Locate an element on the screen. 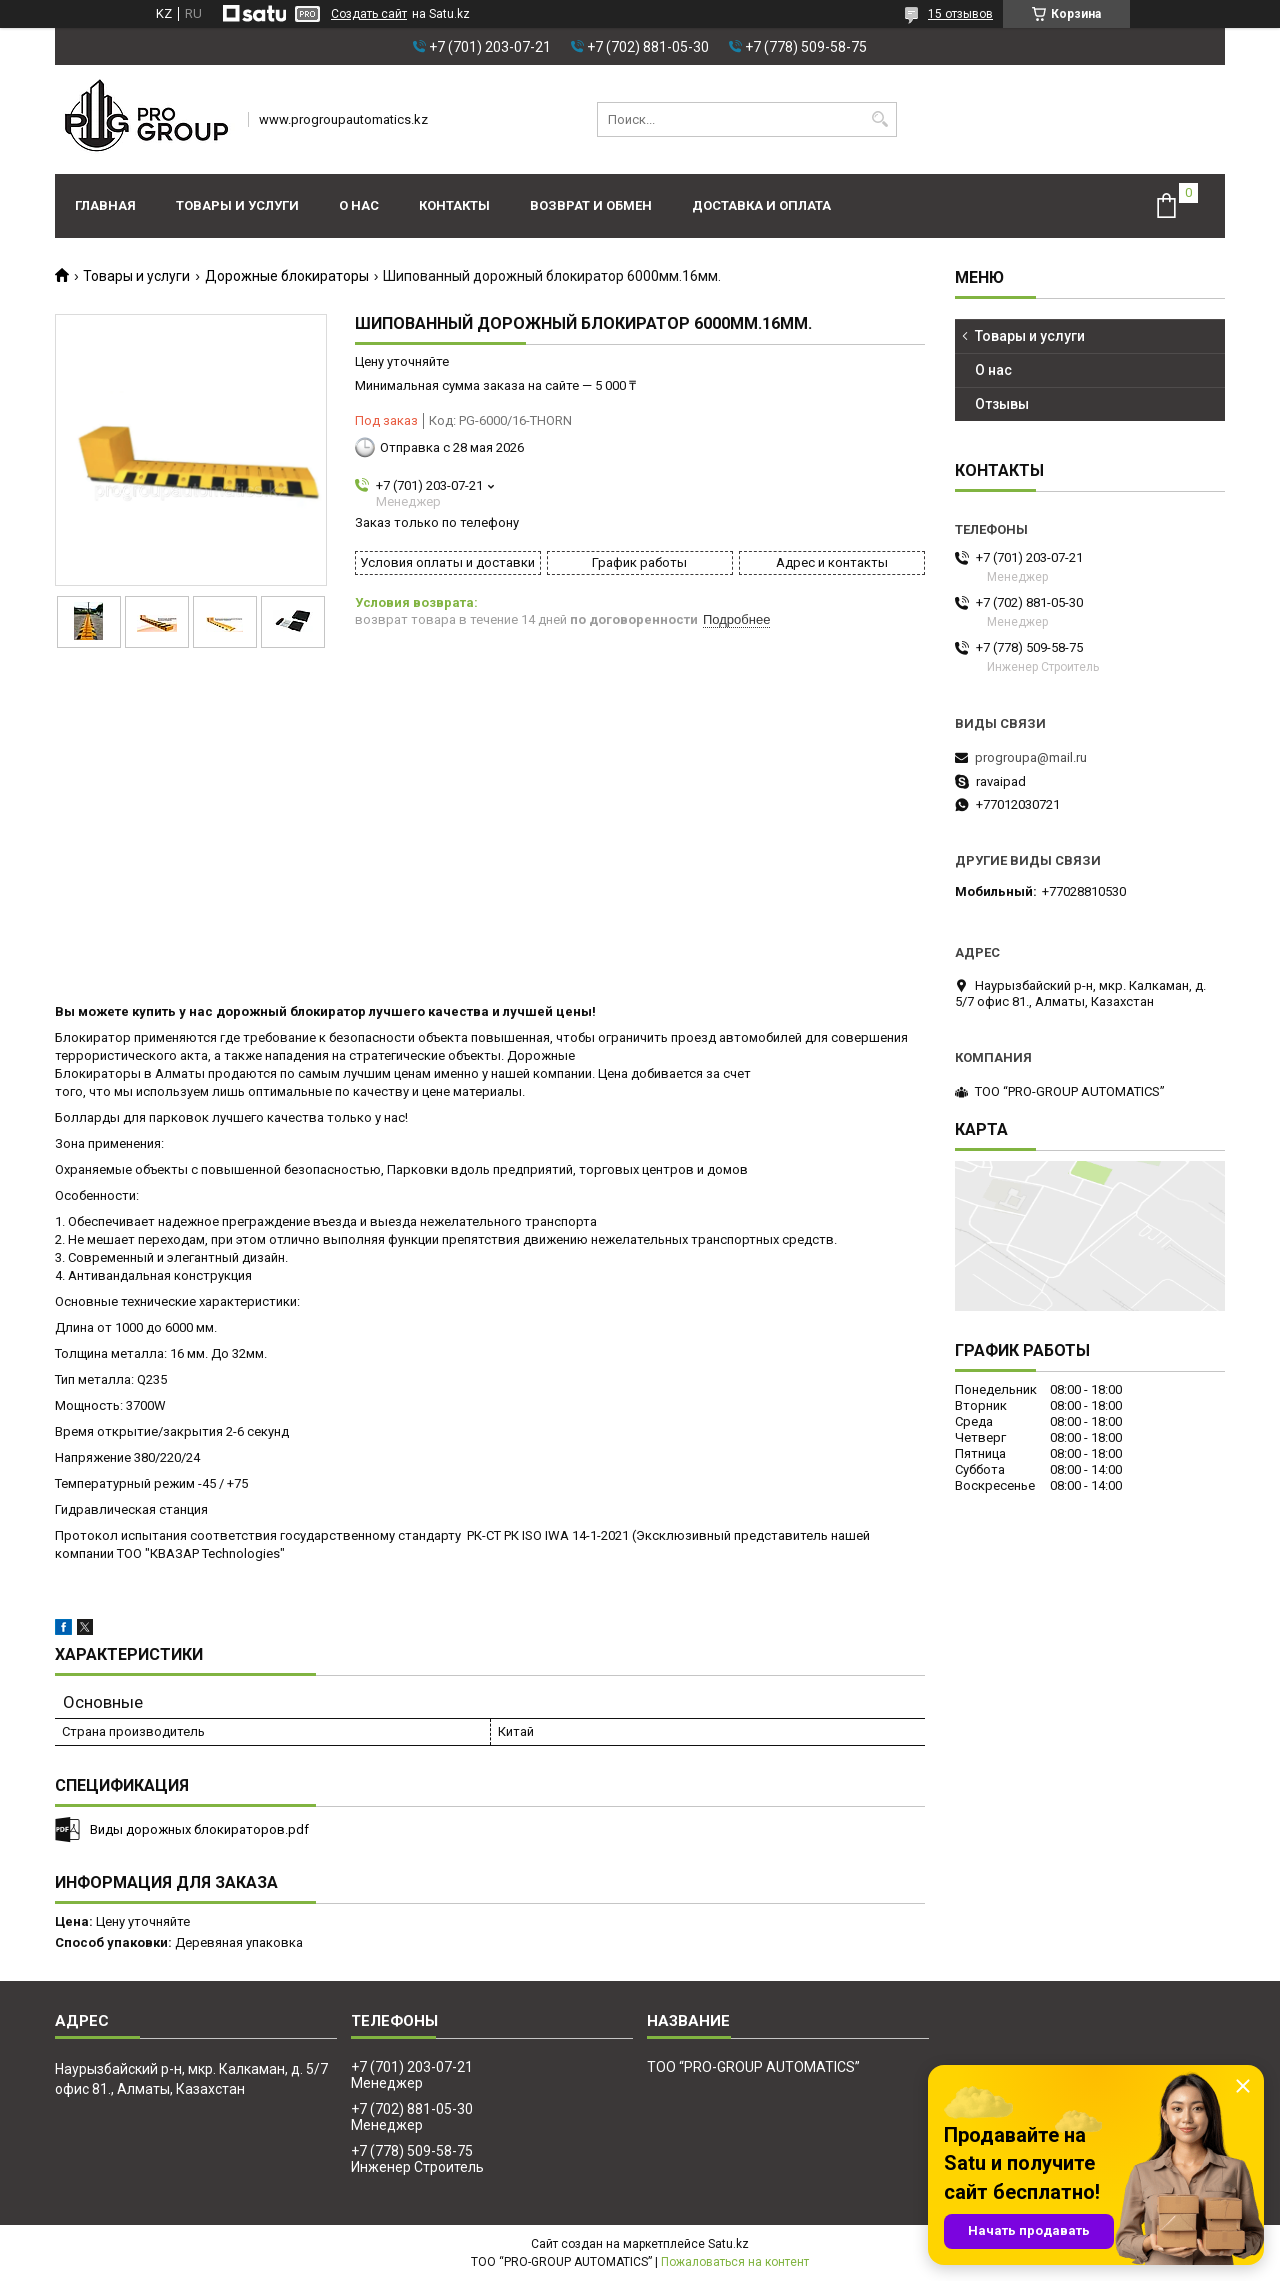  О нас is located at coordinates (359, 205).